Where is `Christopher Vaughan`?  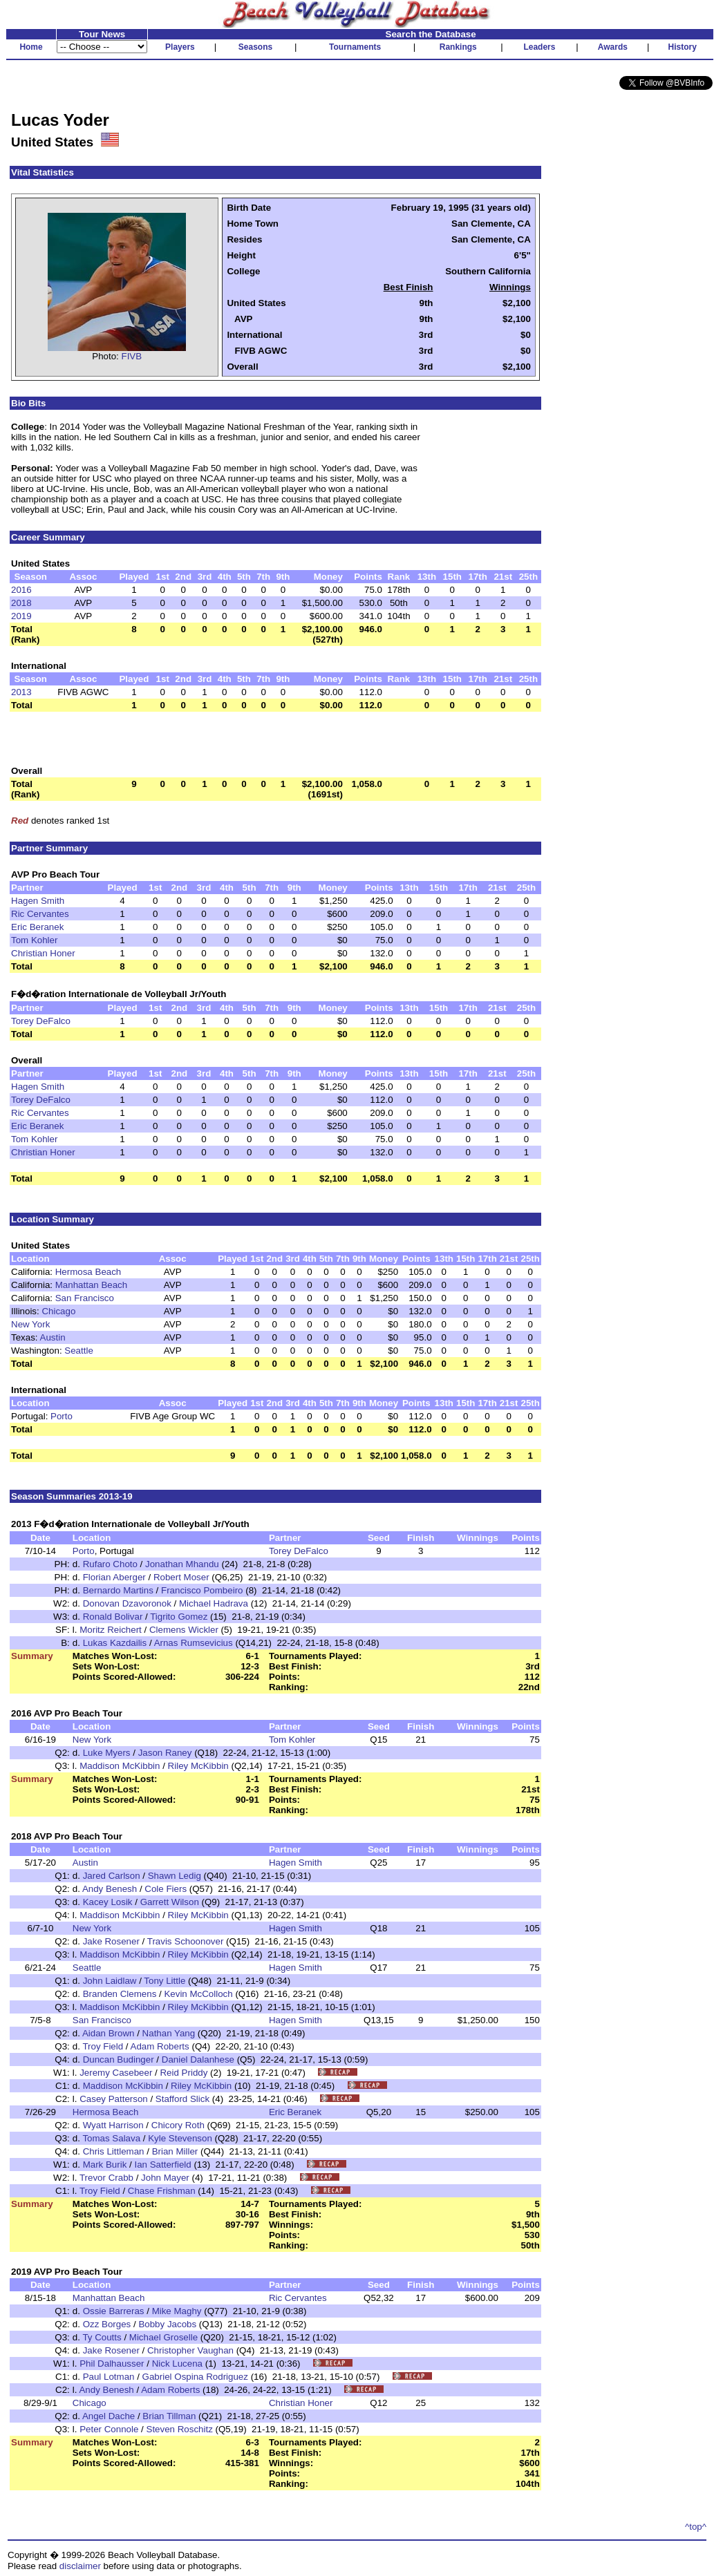
Christopher Vaughan is located at coordinates (190, 2350).